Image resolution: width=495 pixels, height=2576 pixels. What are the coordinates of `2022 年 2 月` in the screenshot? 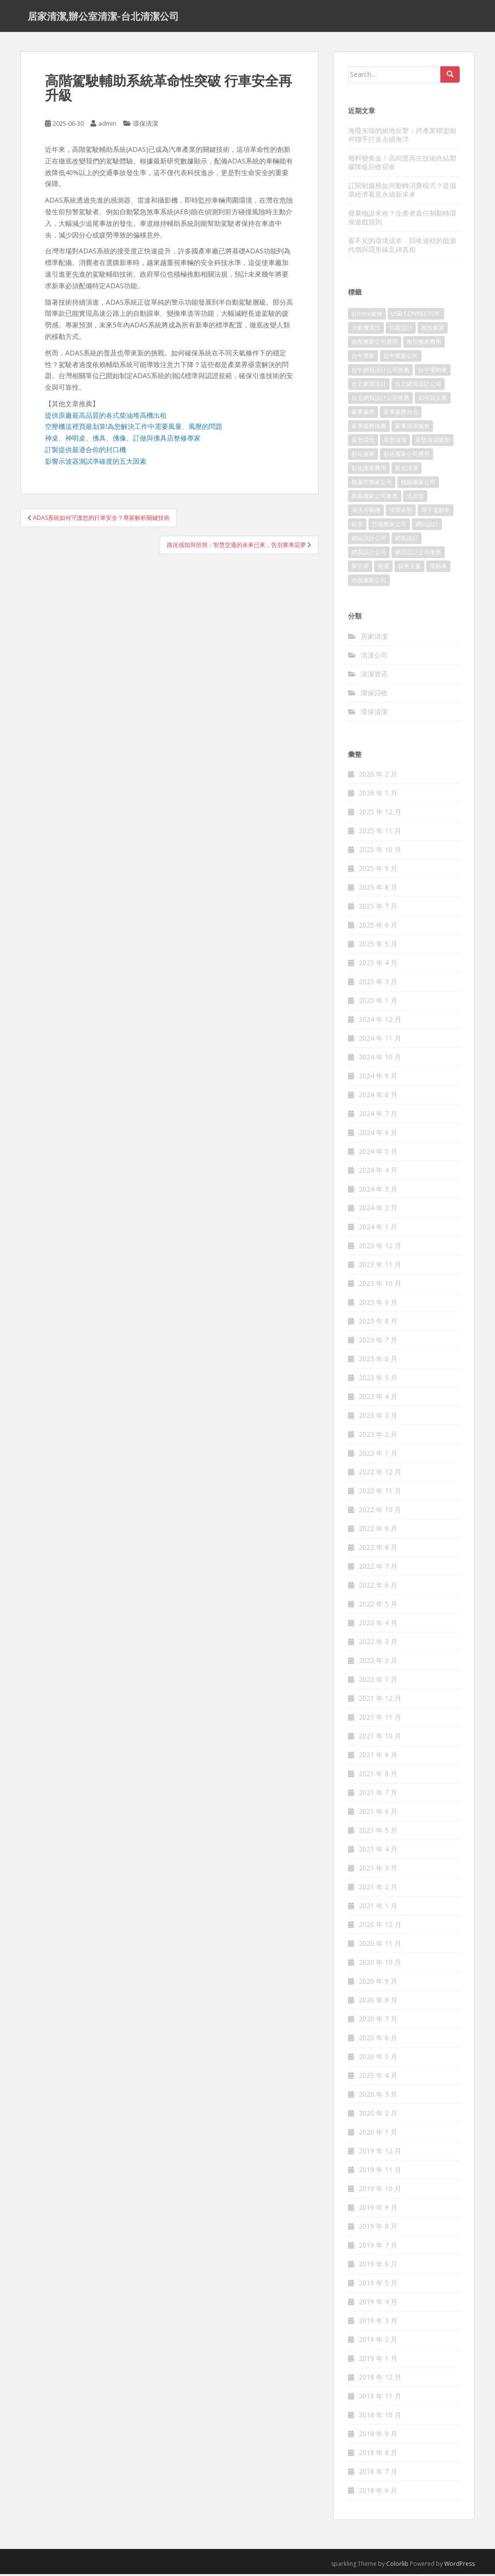 It's located at (378, 1662).